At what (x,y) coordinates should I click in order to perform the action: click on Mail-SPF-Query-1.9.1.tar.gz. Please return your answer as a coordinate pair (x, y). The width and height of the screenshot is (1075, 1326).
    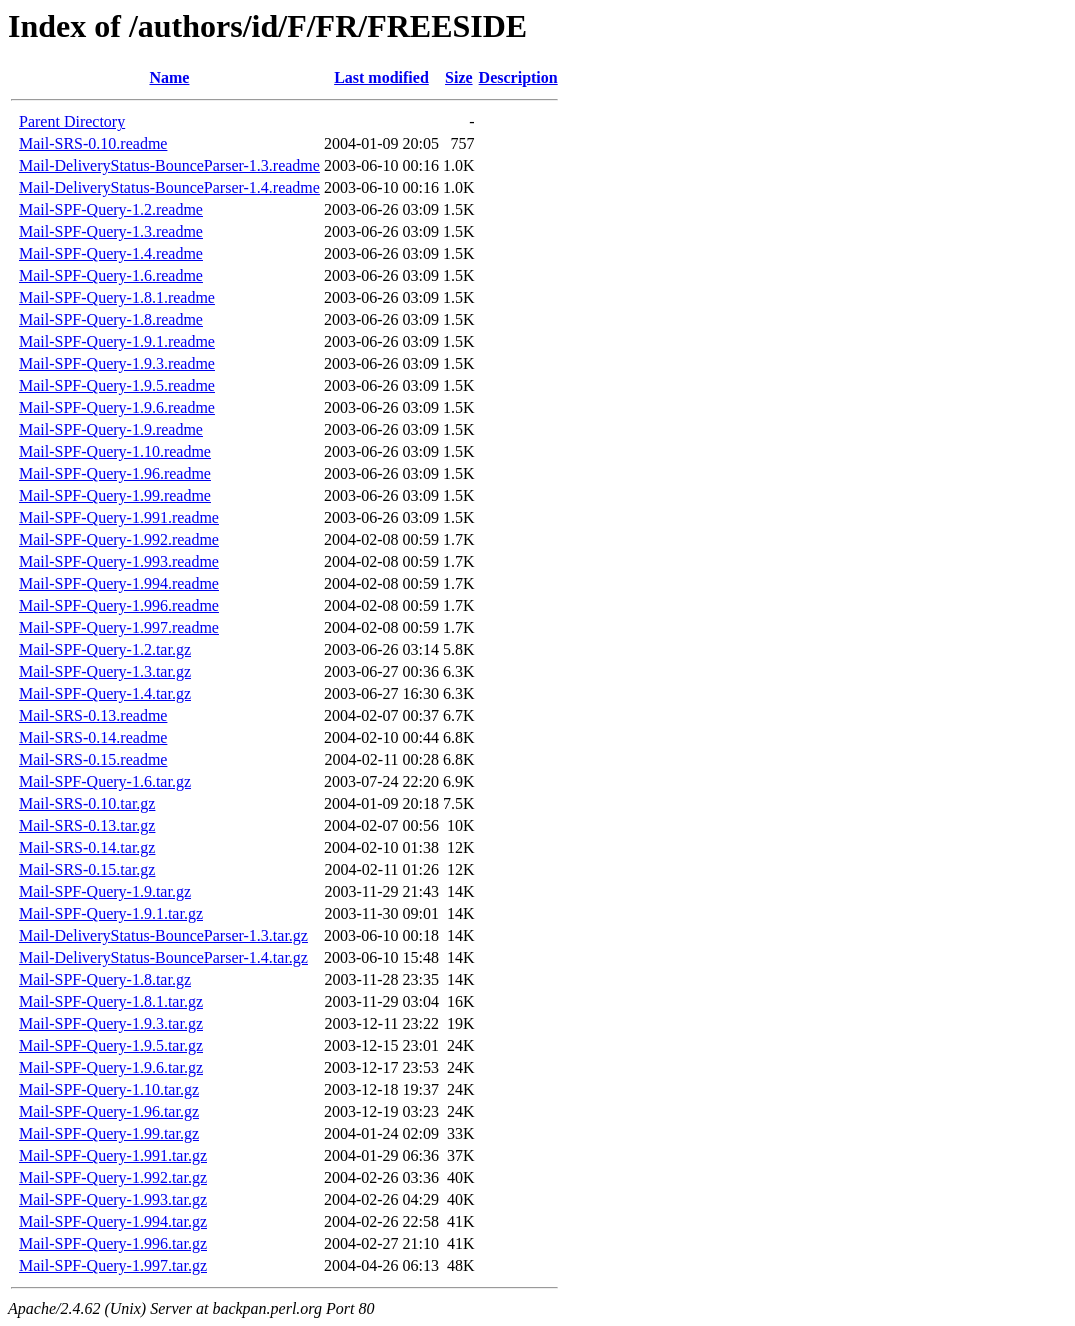
    Looking at the image, I should click on (111, 913).